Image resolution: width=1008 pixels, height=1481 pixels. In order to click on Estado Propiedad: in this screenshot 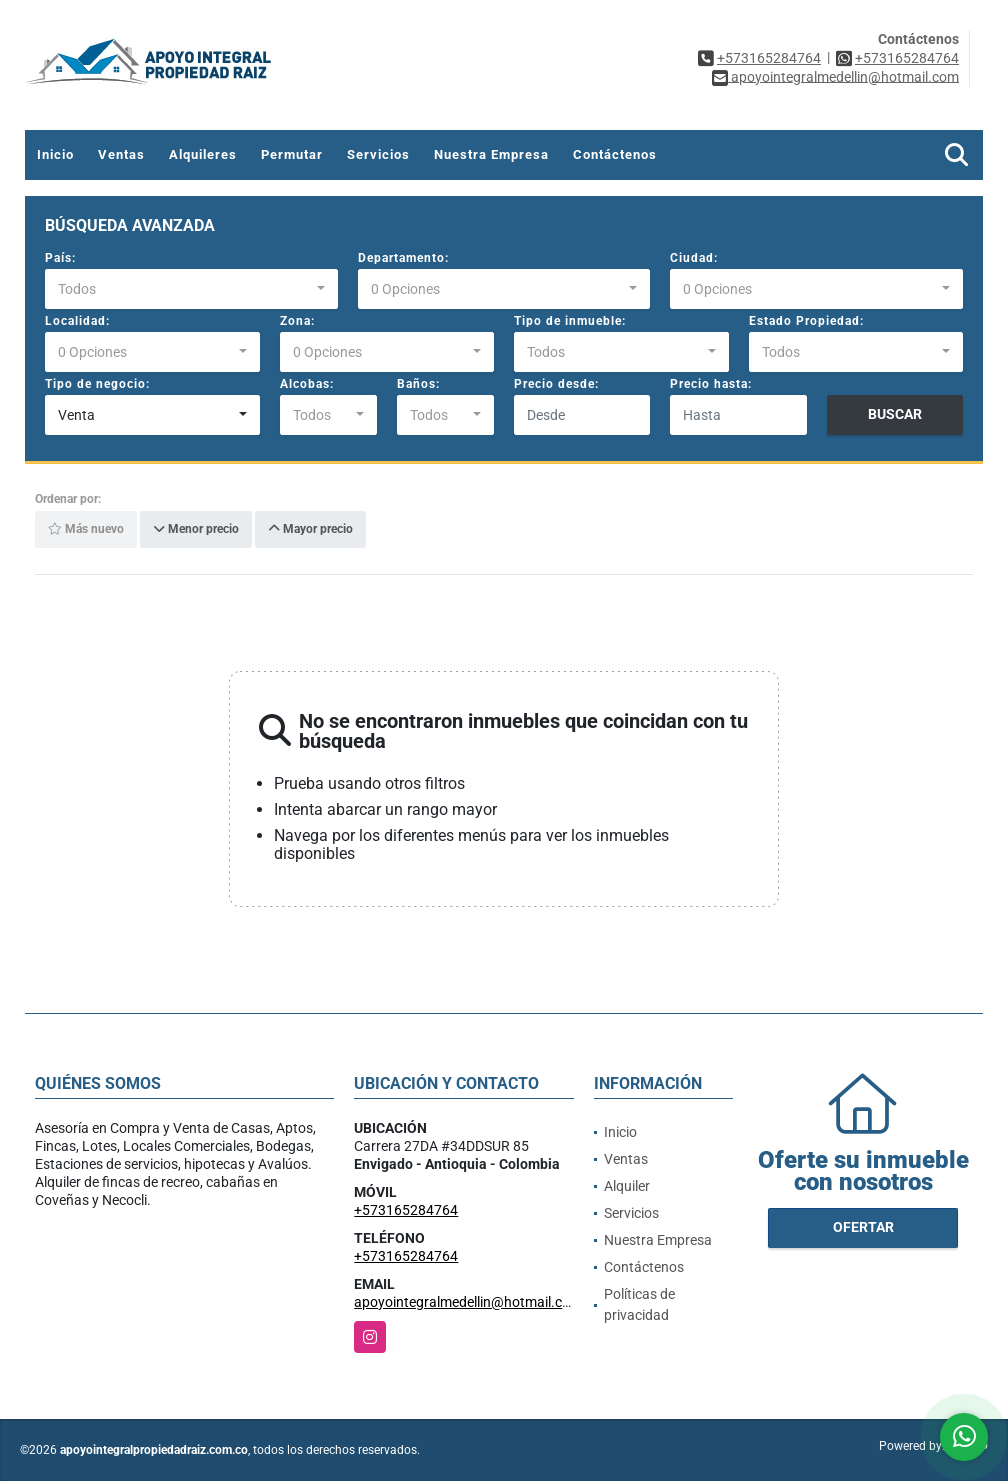, I will do `click(806, 321)`.